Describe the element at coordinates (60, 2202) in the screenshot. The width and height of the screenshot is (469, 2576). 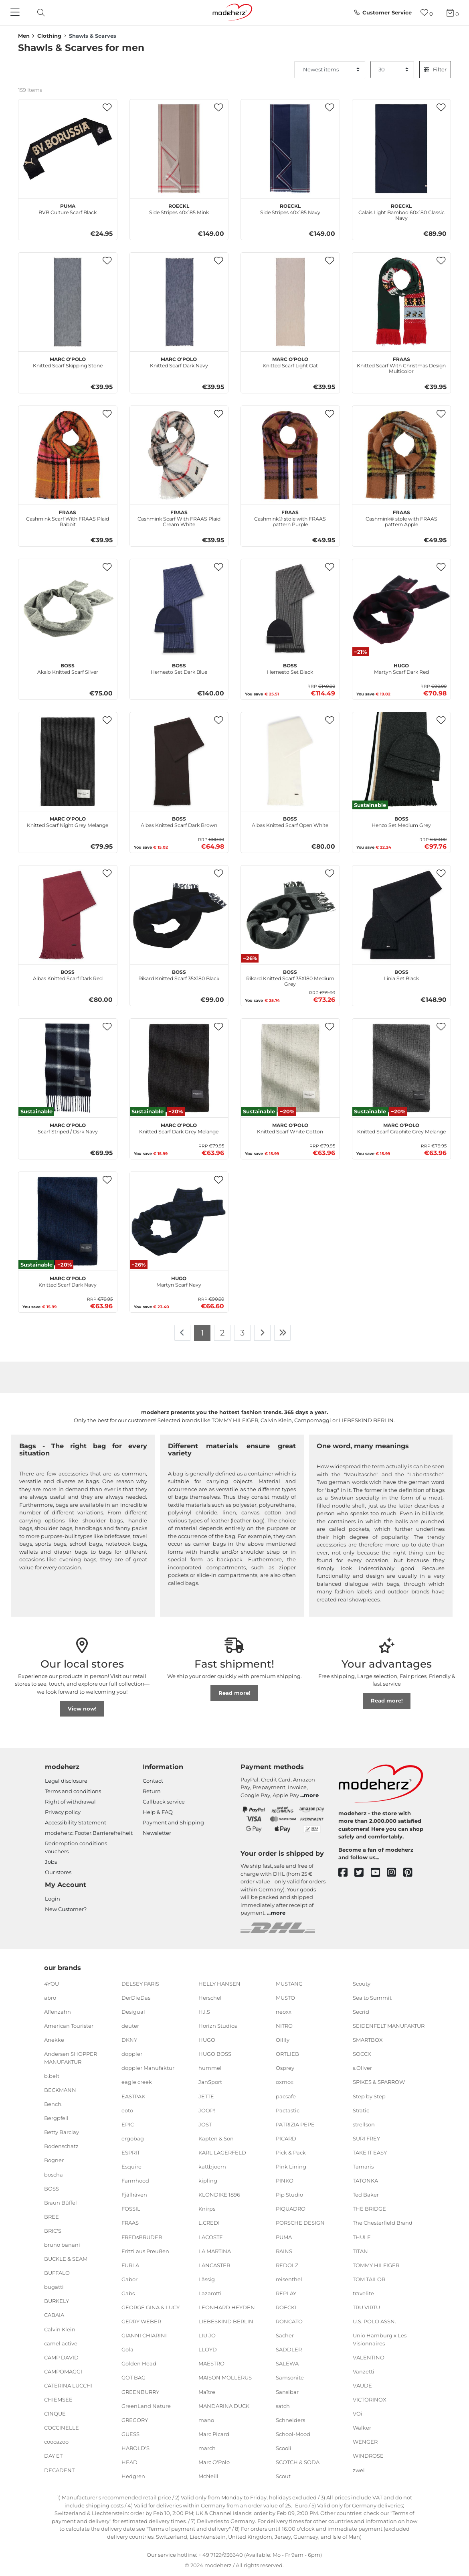
I see `Braun Büffel` at that location.